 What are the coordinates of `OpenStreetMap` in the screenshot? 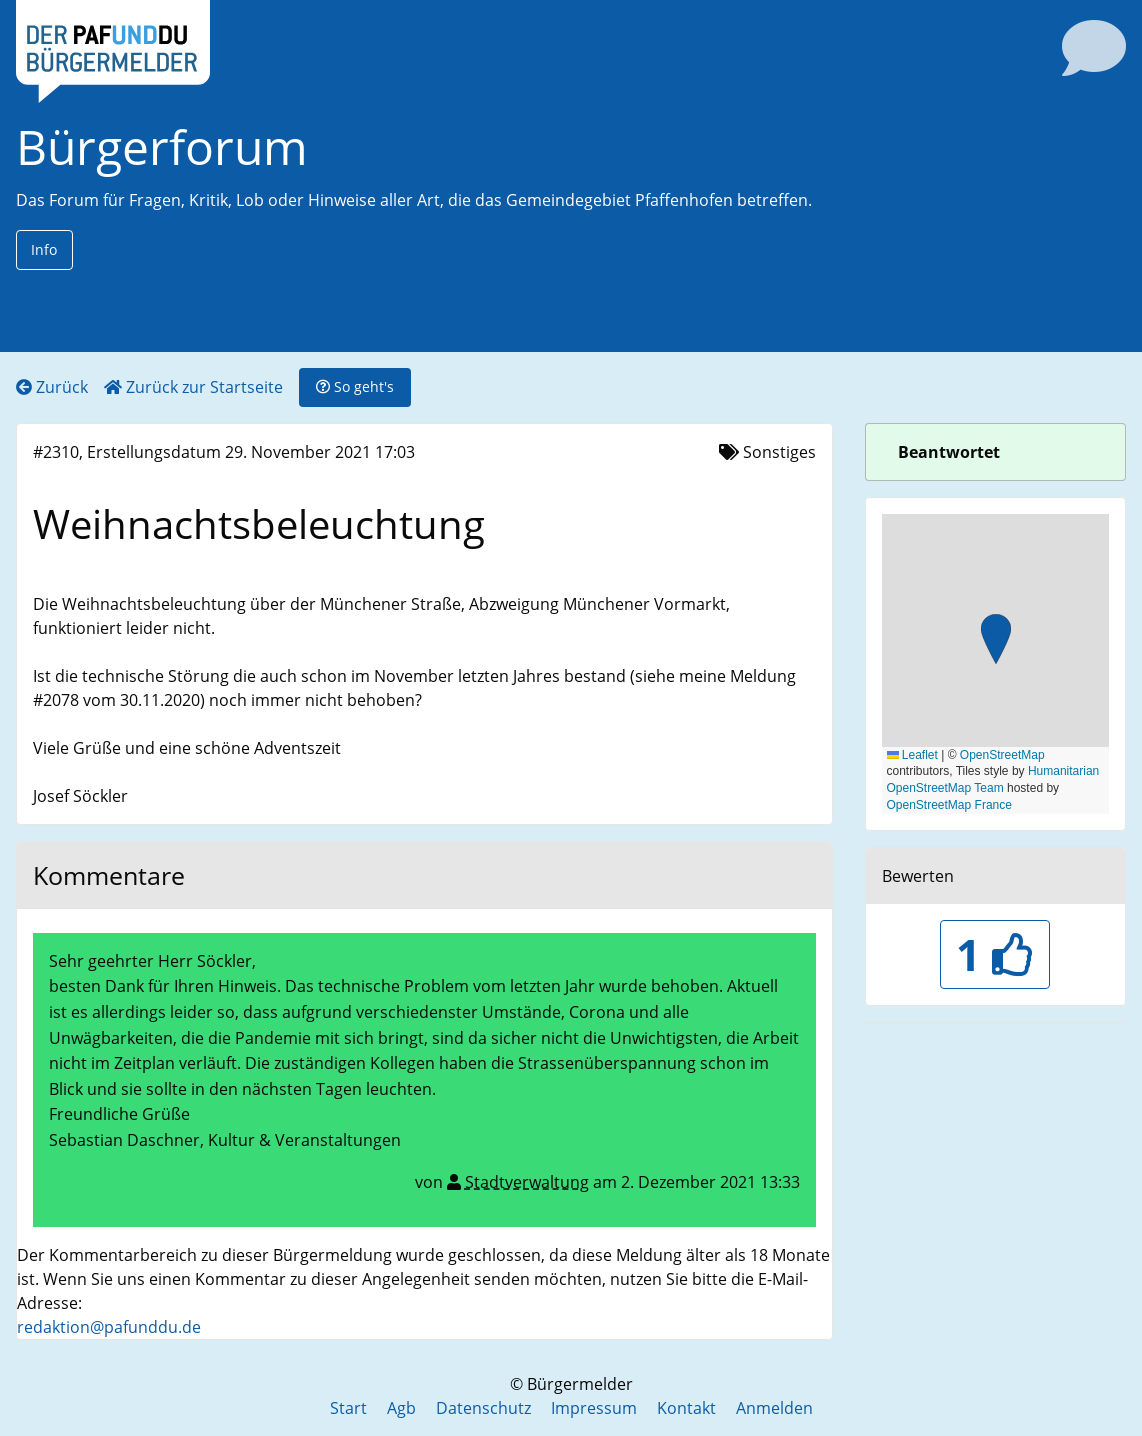 It's located at (1002, 755).